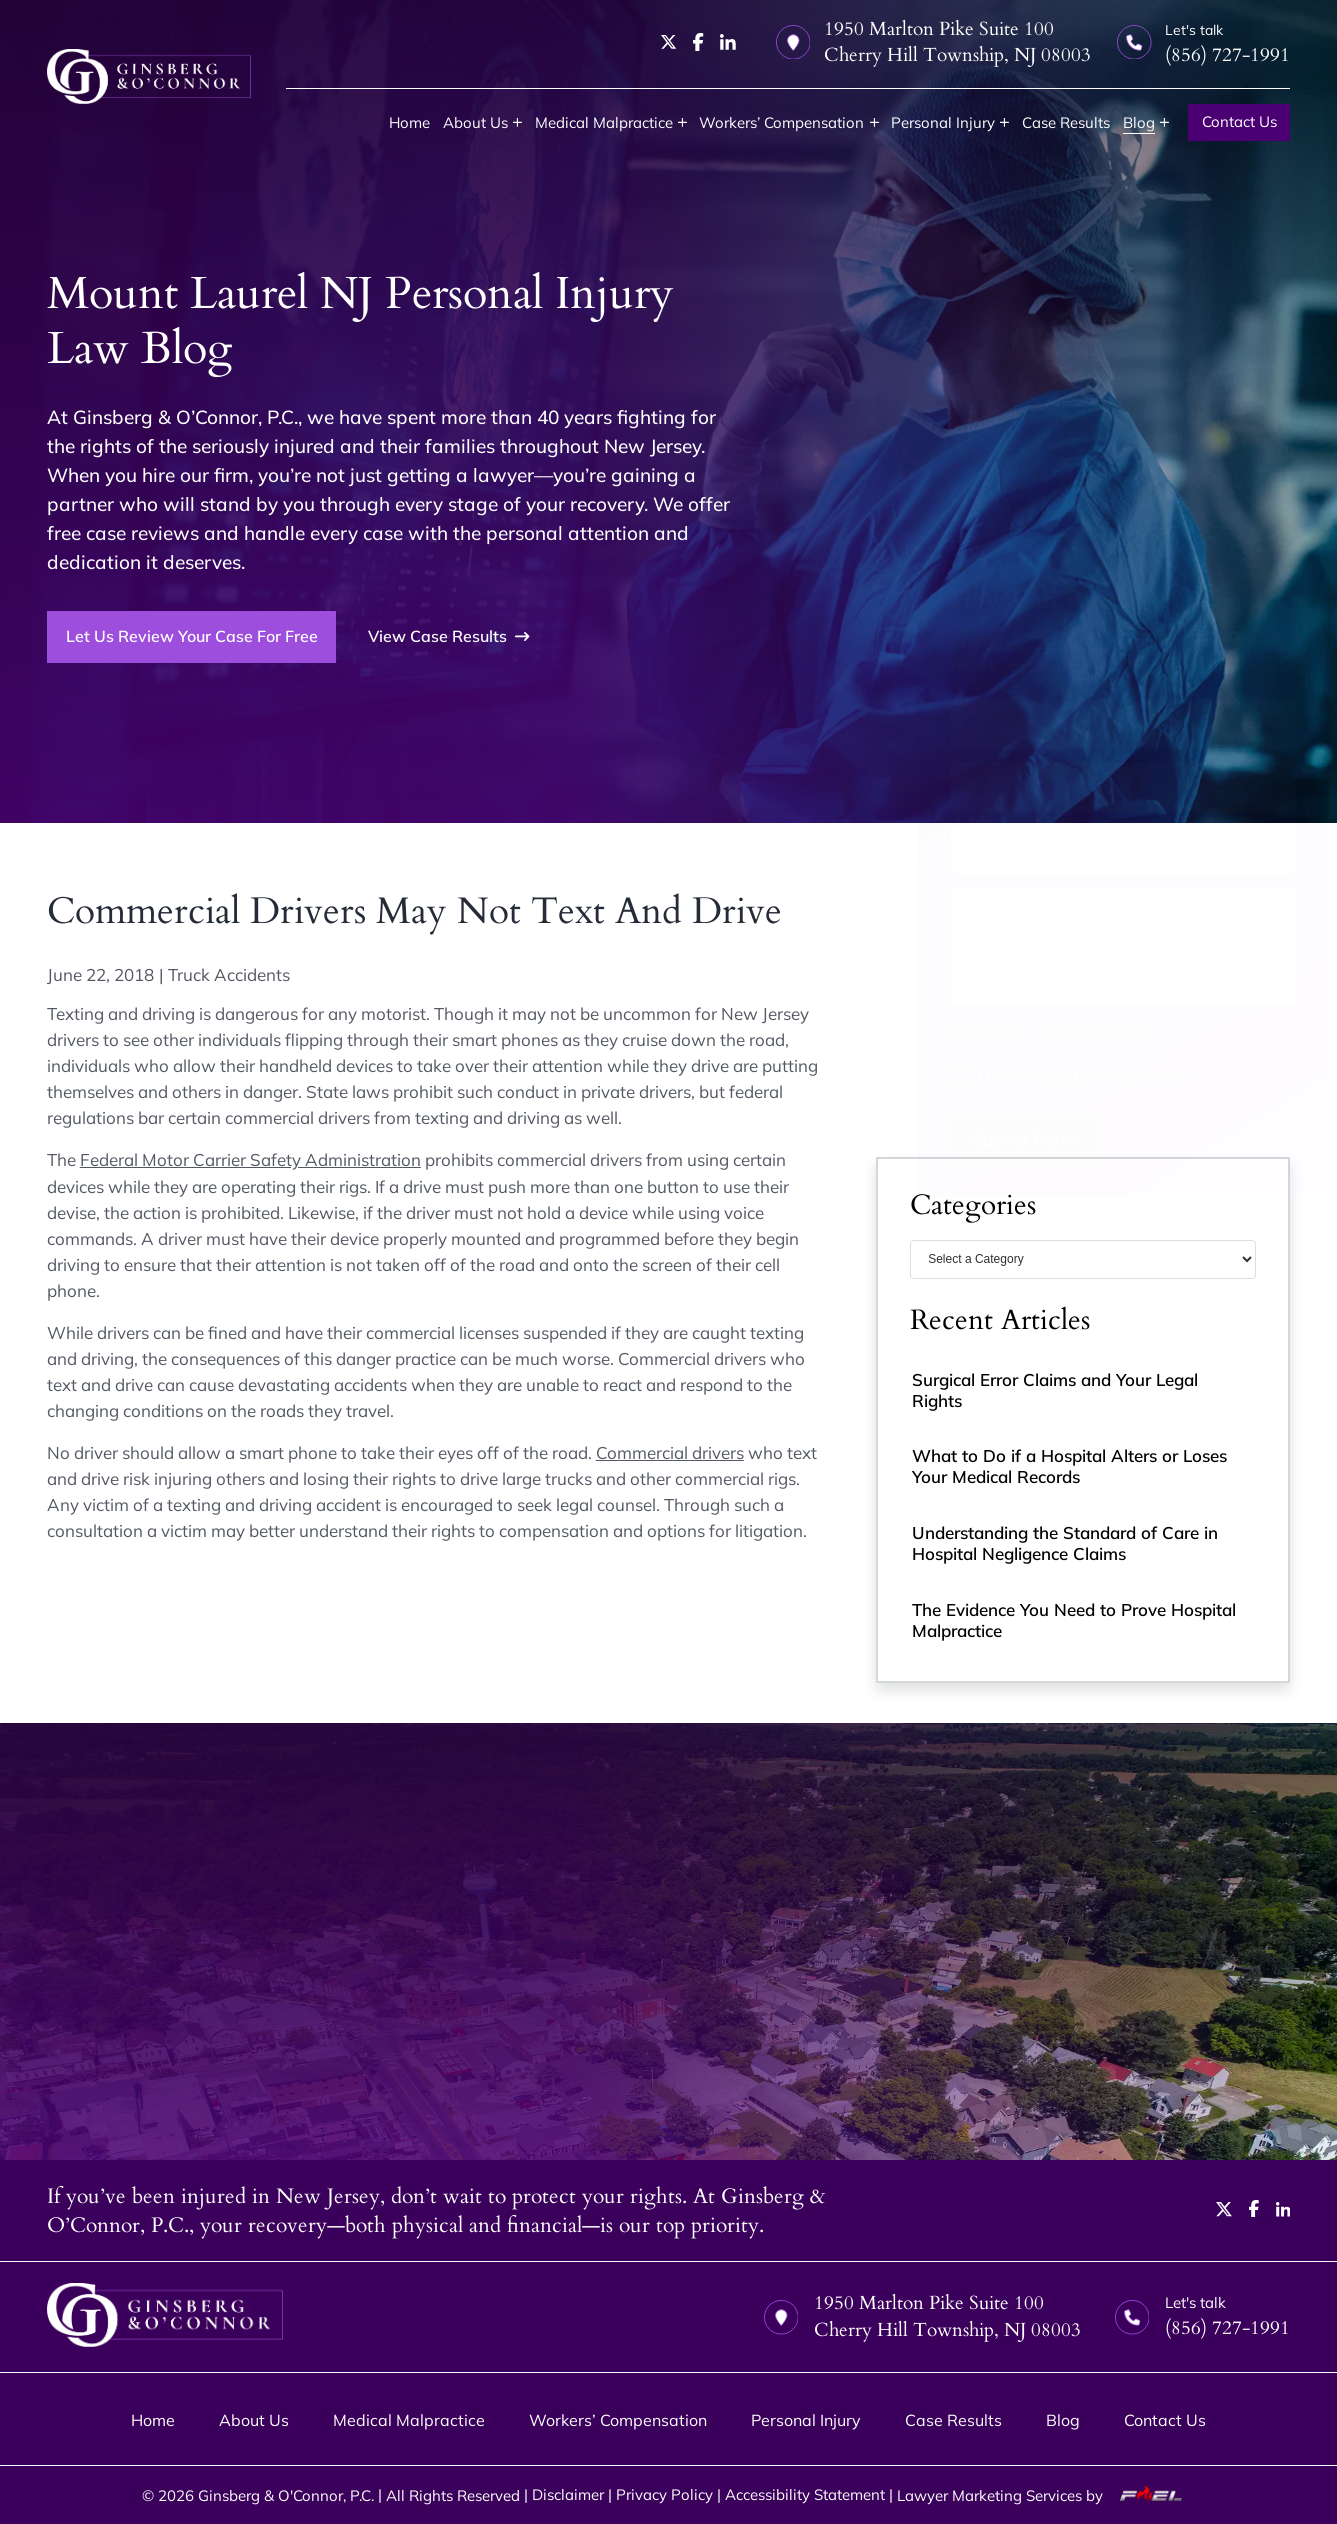 This screenshot has height=2524, width=1337. Describe the element at coordinates (984, 1139) in the screenshot. I see `Submit Form [submit]` at that location.